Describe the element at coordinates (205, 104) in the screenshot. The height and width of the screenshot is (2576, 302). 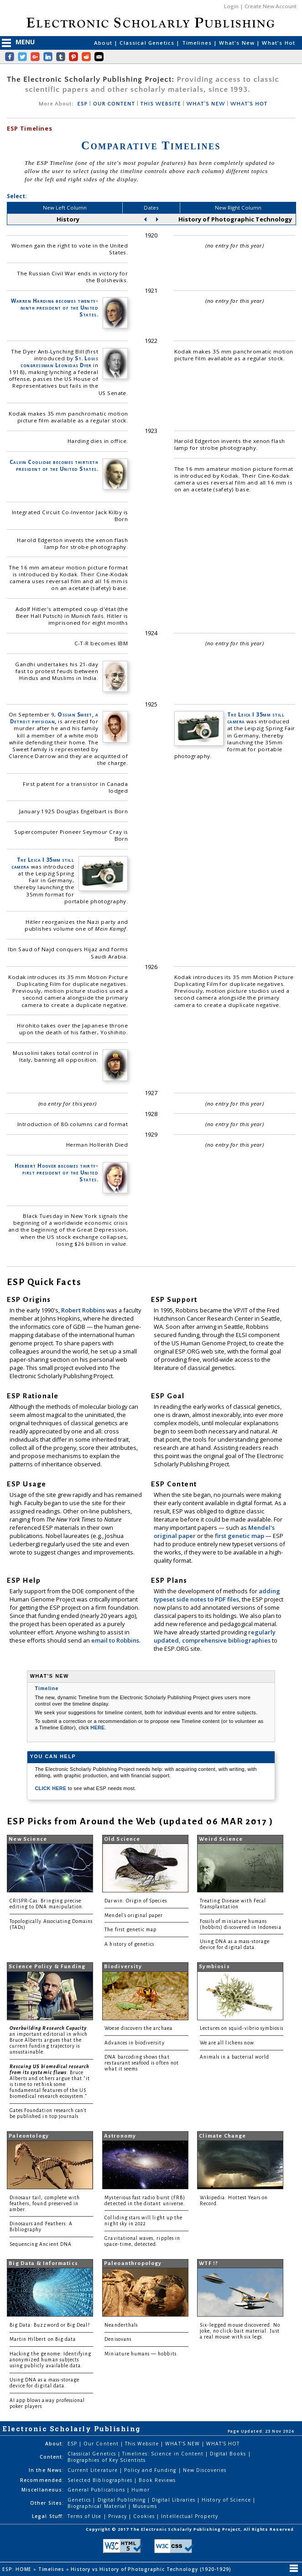
I see `WHAT'S NEW` at that location.